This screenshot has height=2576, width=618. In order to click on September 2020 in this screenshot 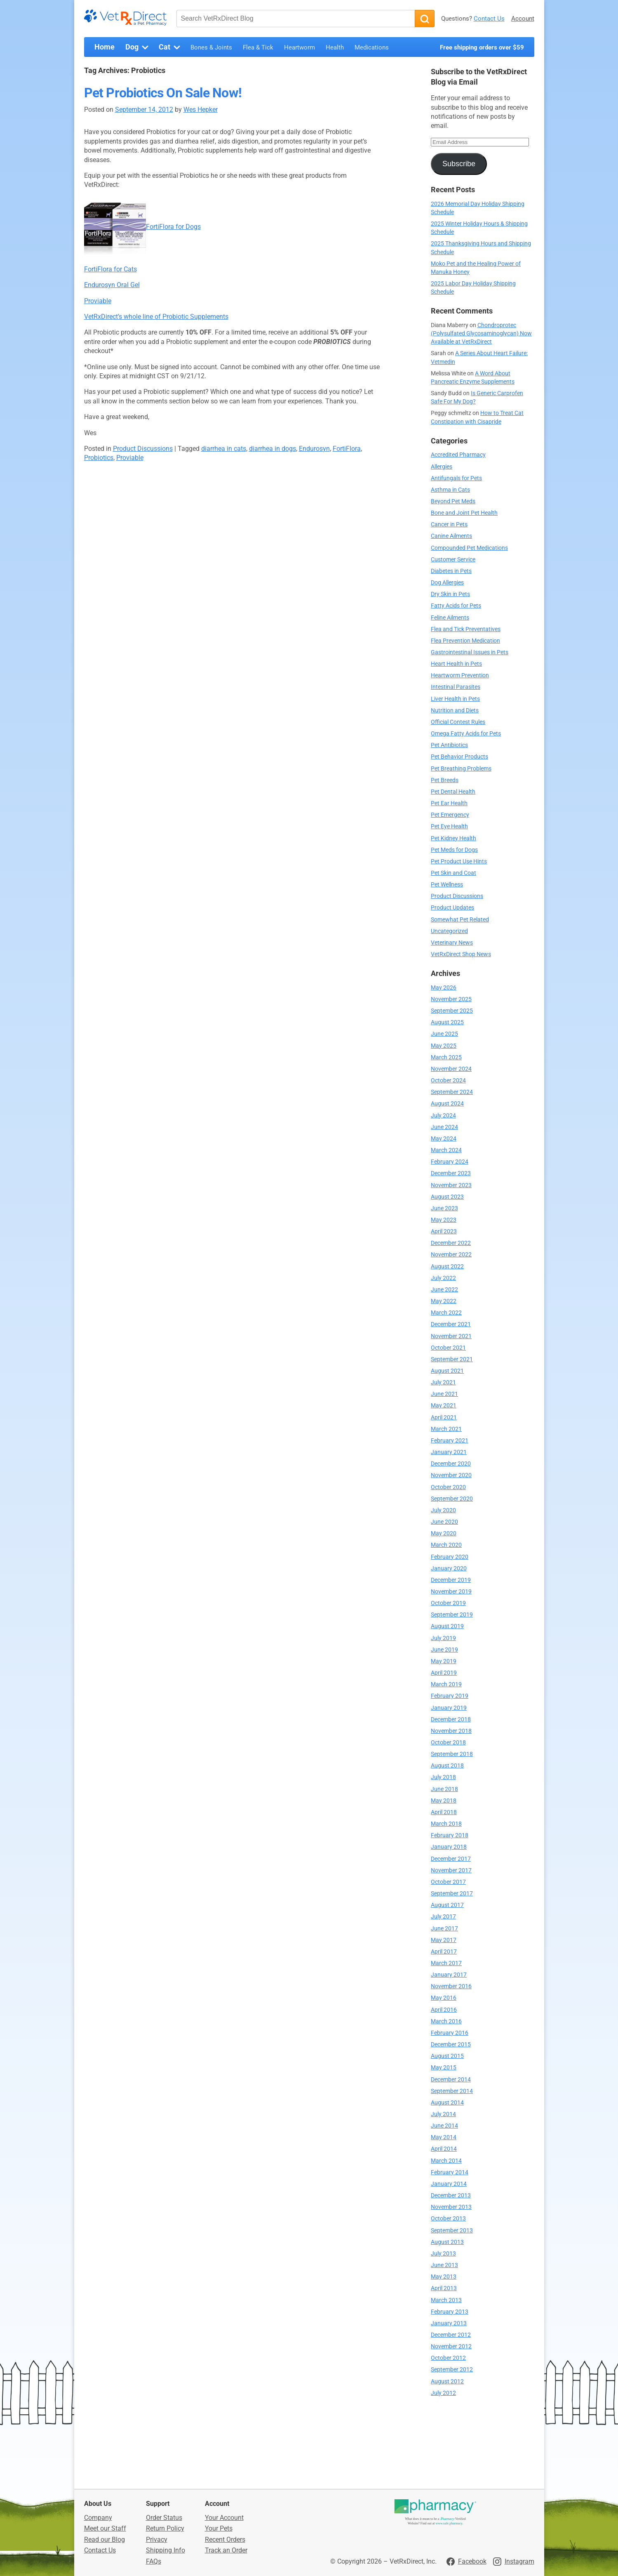, I will do `click(452, 1498)`.